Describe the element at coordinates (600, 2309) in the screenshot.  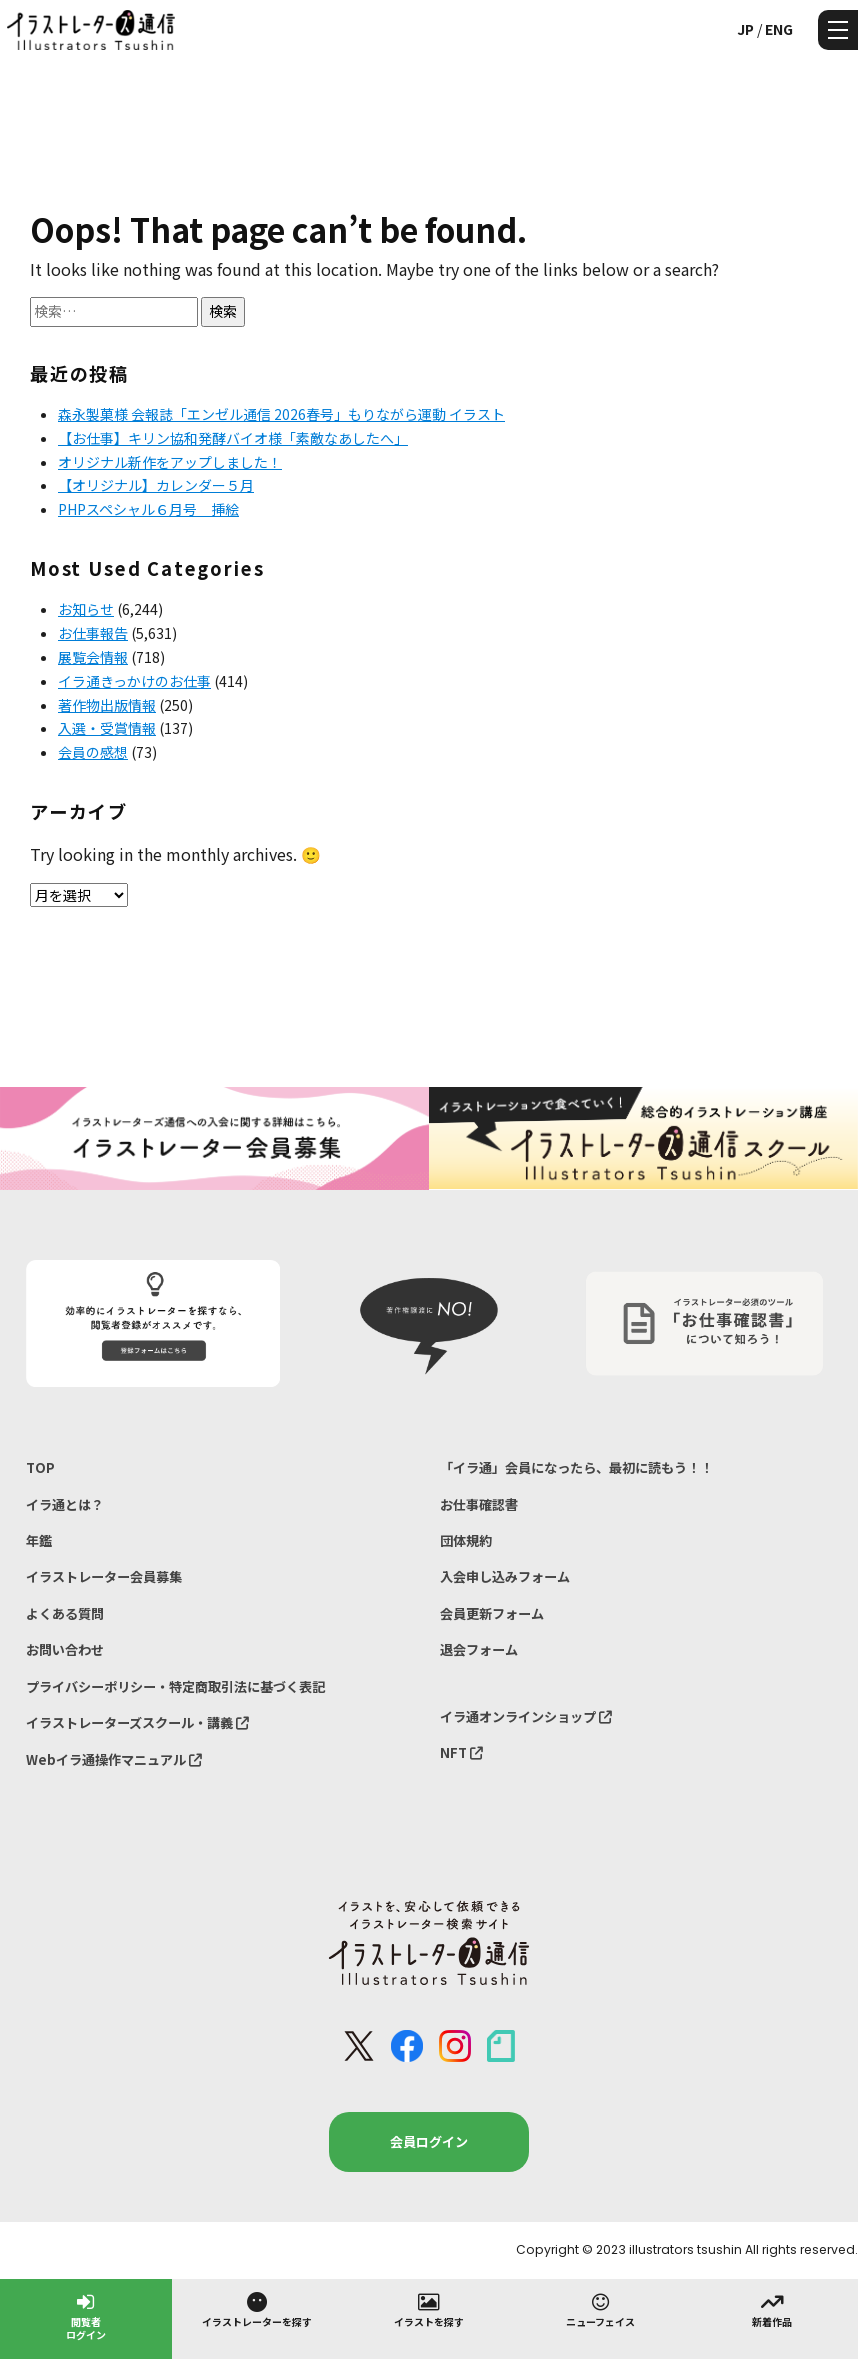
I see `ニューフェイス` at that location.